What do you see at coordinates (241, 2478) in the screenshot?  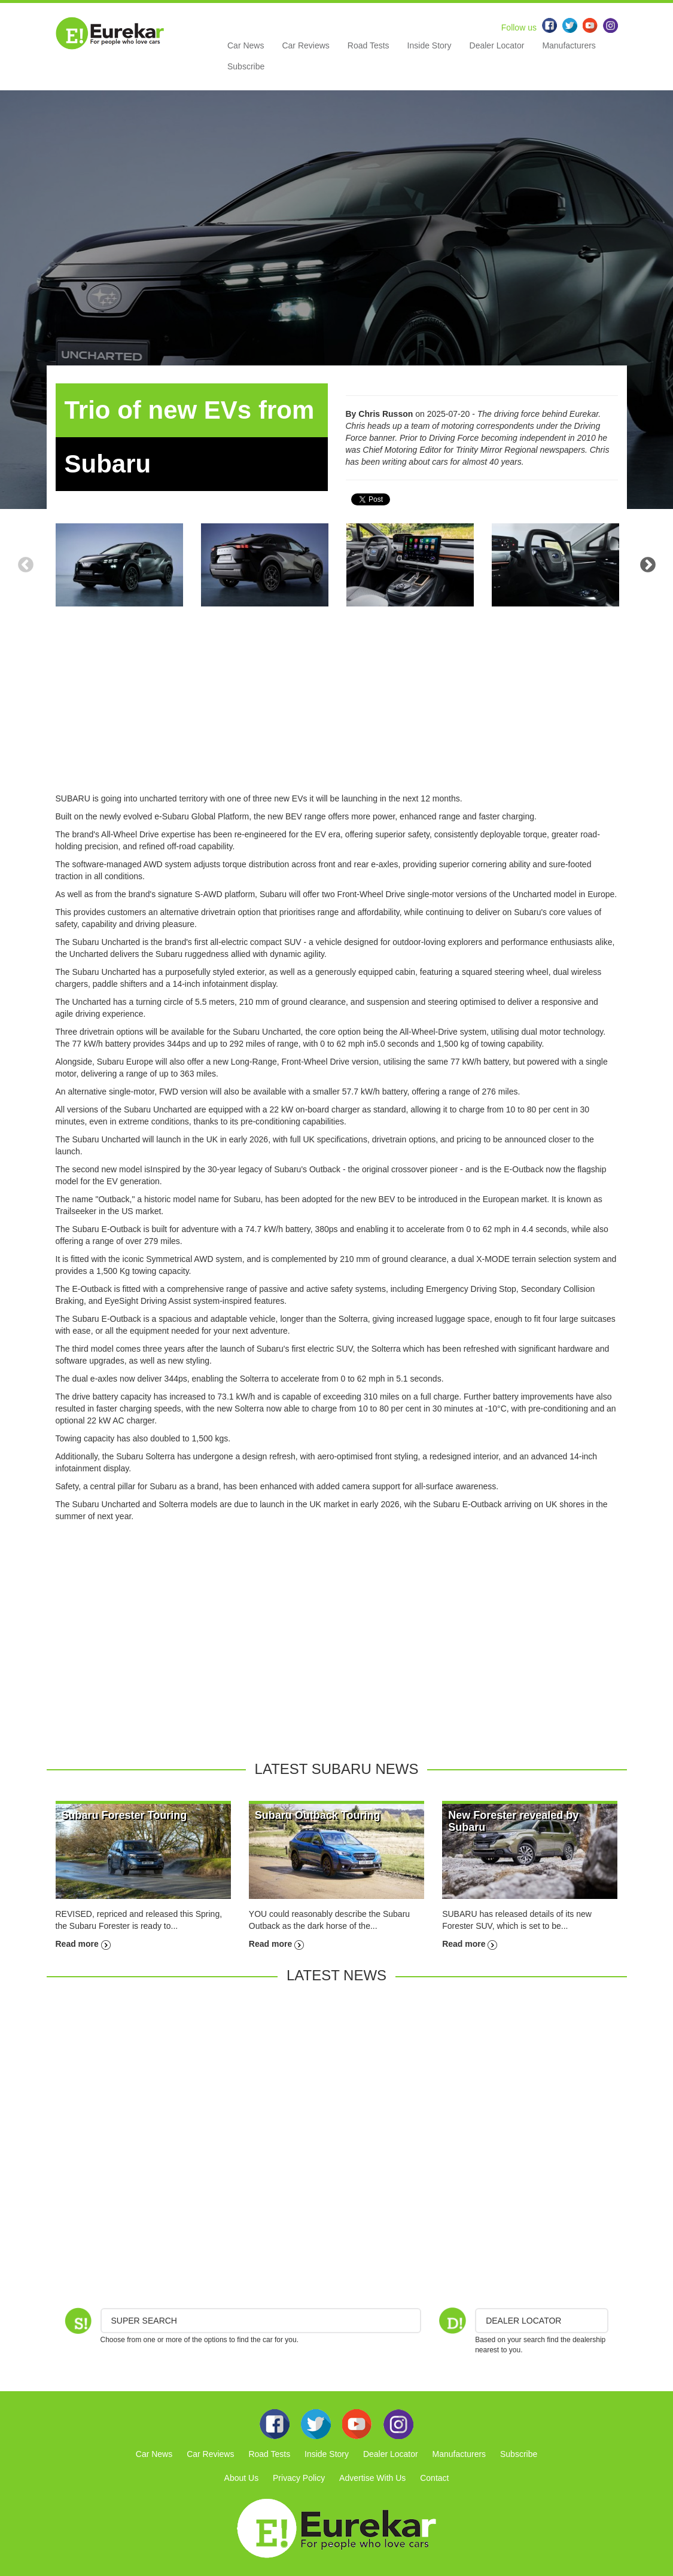 I see `About Us` at bounding box center [241, 2478].